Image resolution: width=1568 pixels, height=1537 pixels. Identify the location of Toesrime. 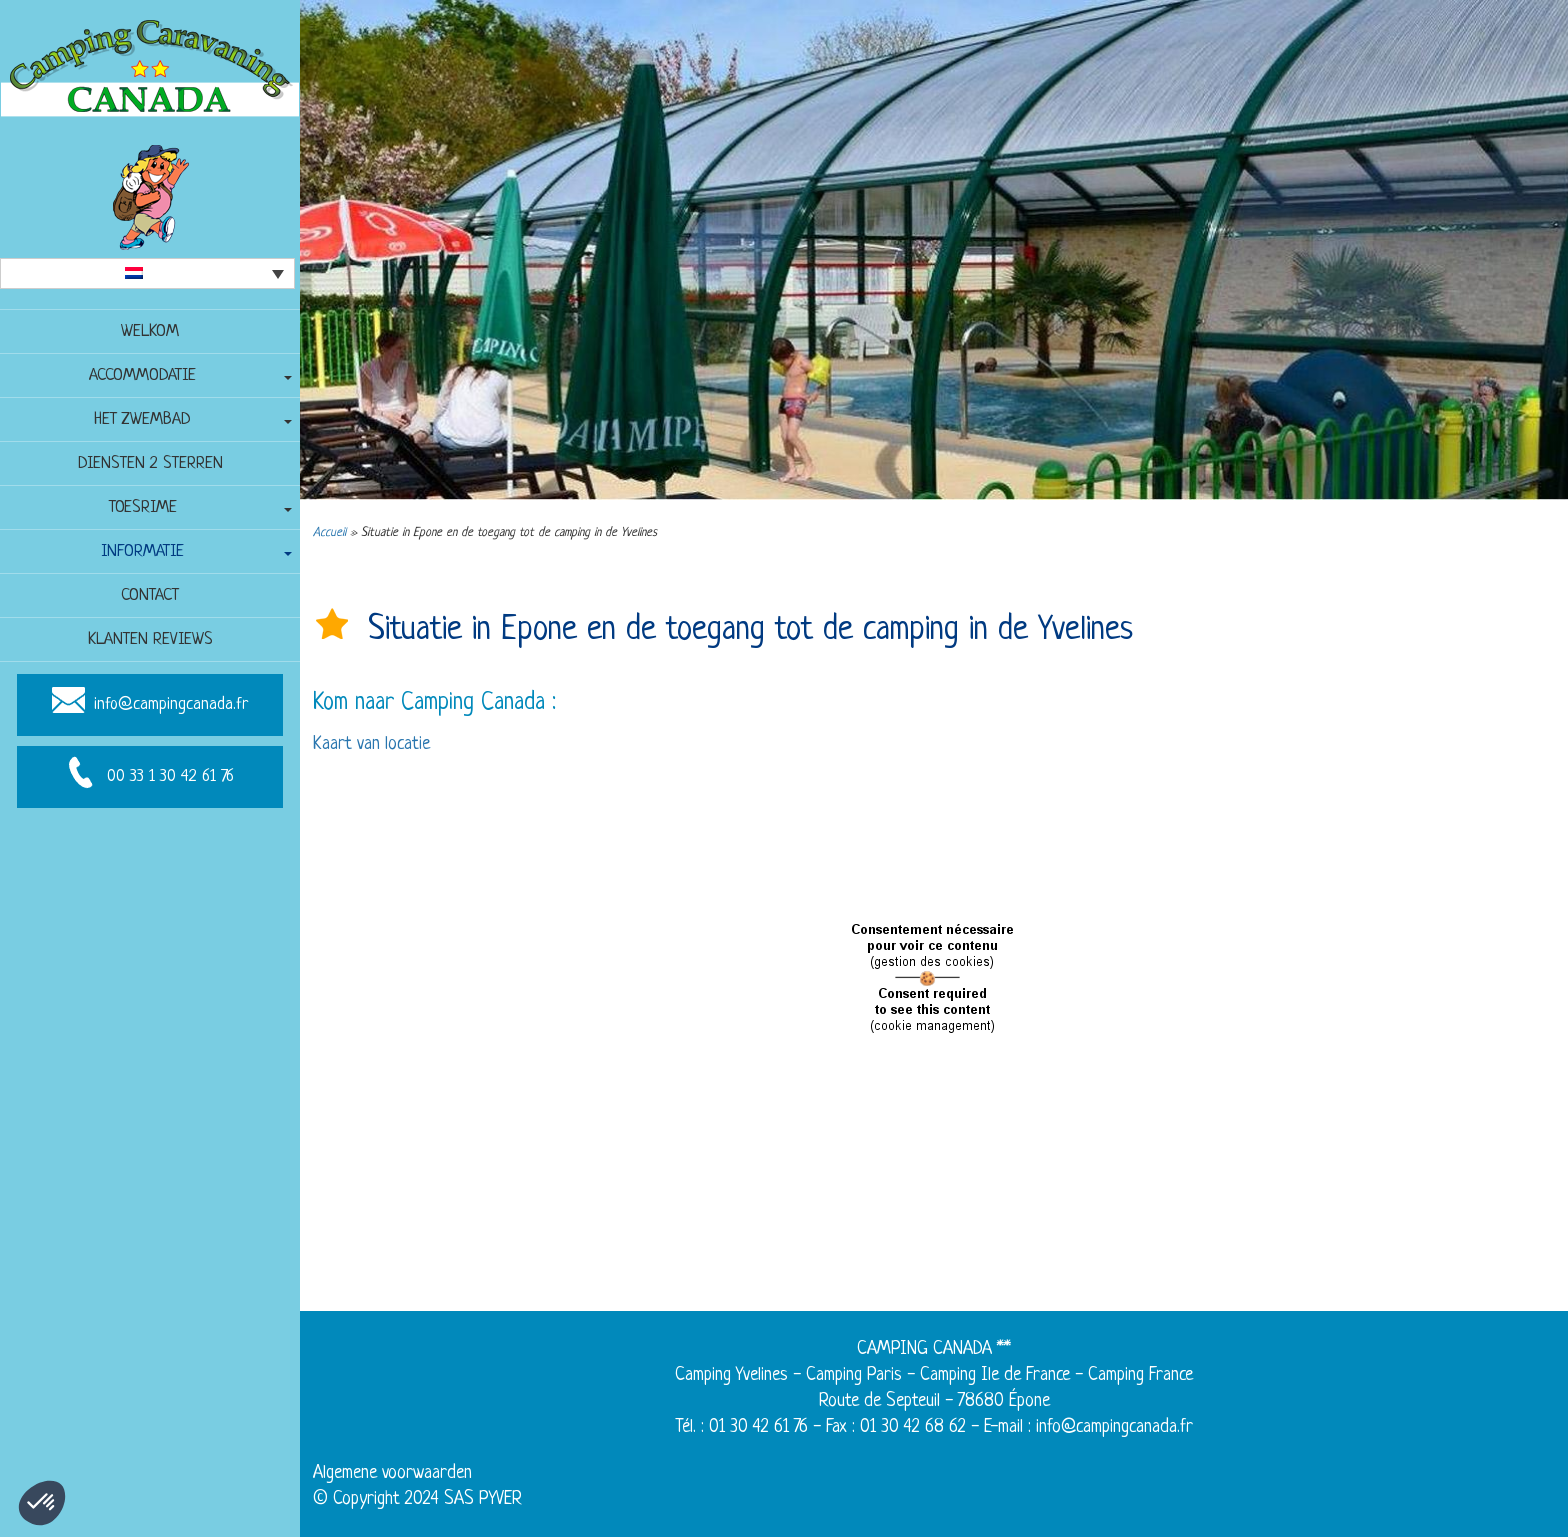
(143, 507).